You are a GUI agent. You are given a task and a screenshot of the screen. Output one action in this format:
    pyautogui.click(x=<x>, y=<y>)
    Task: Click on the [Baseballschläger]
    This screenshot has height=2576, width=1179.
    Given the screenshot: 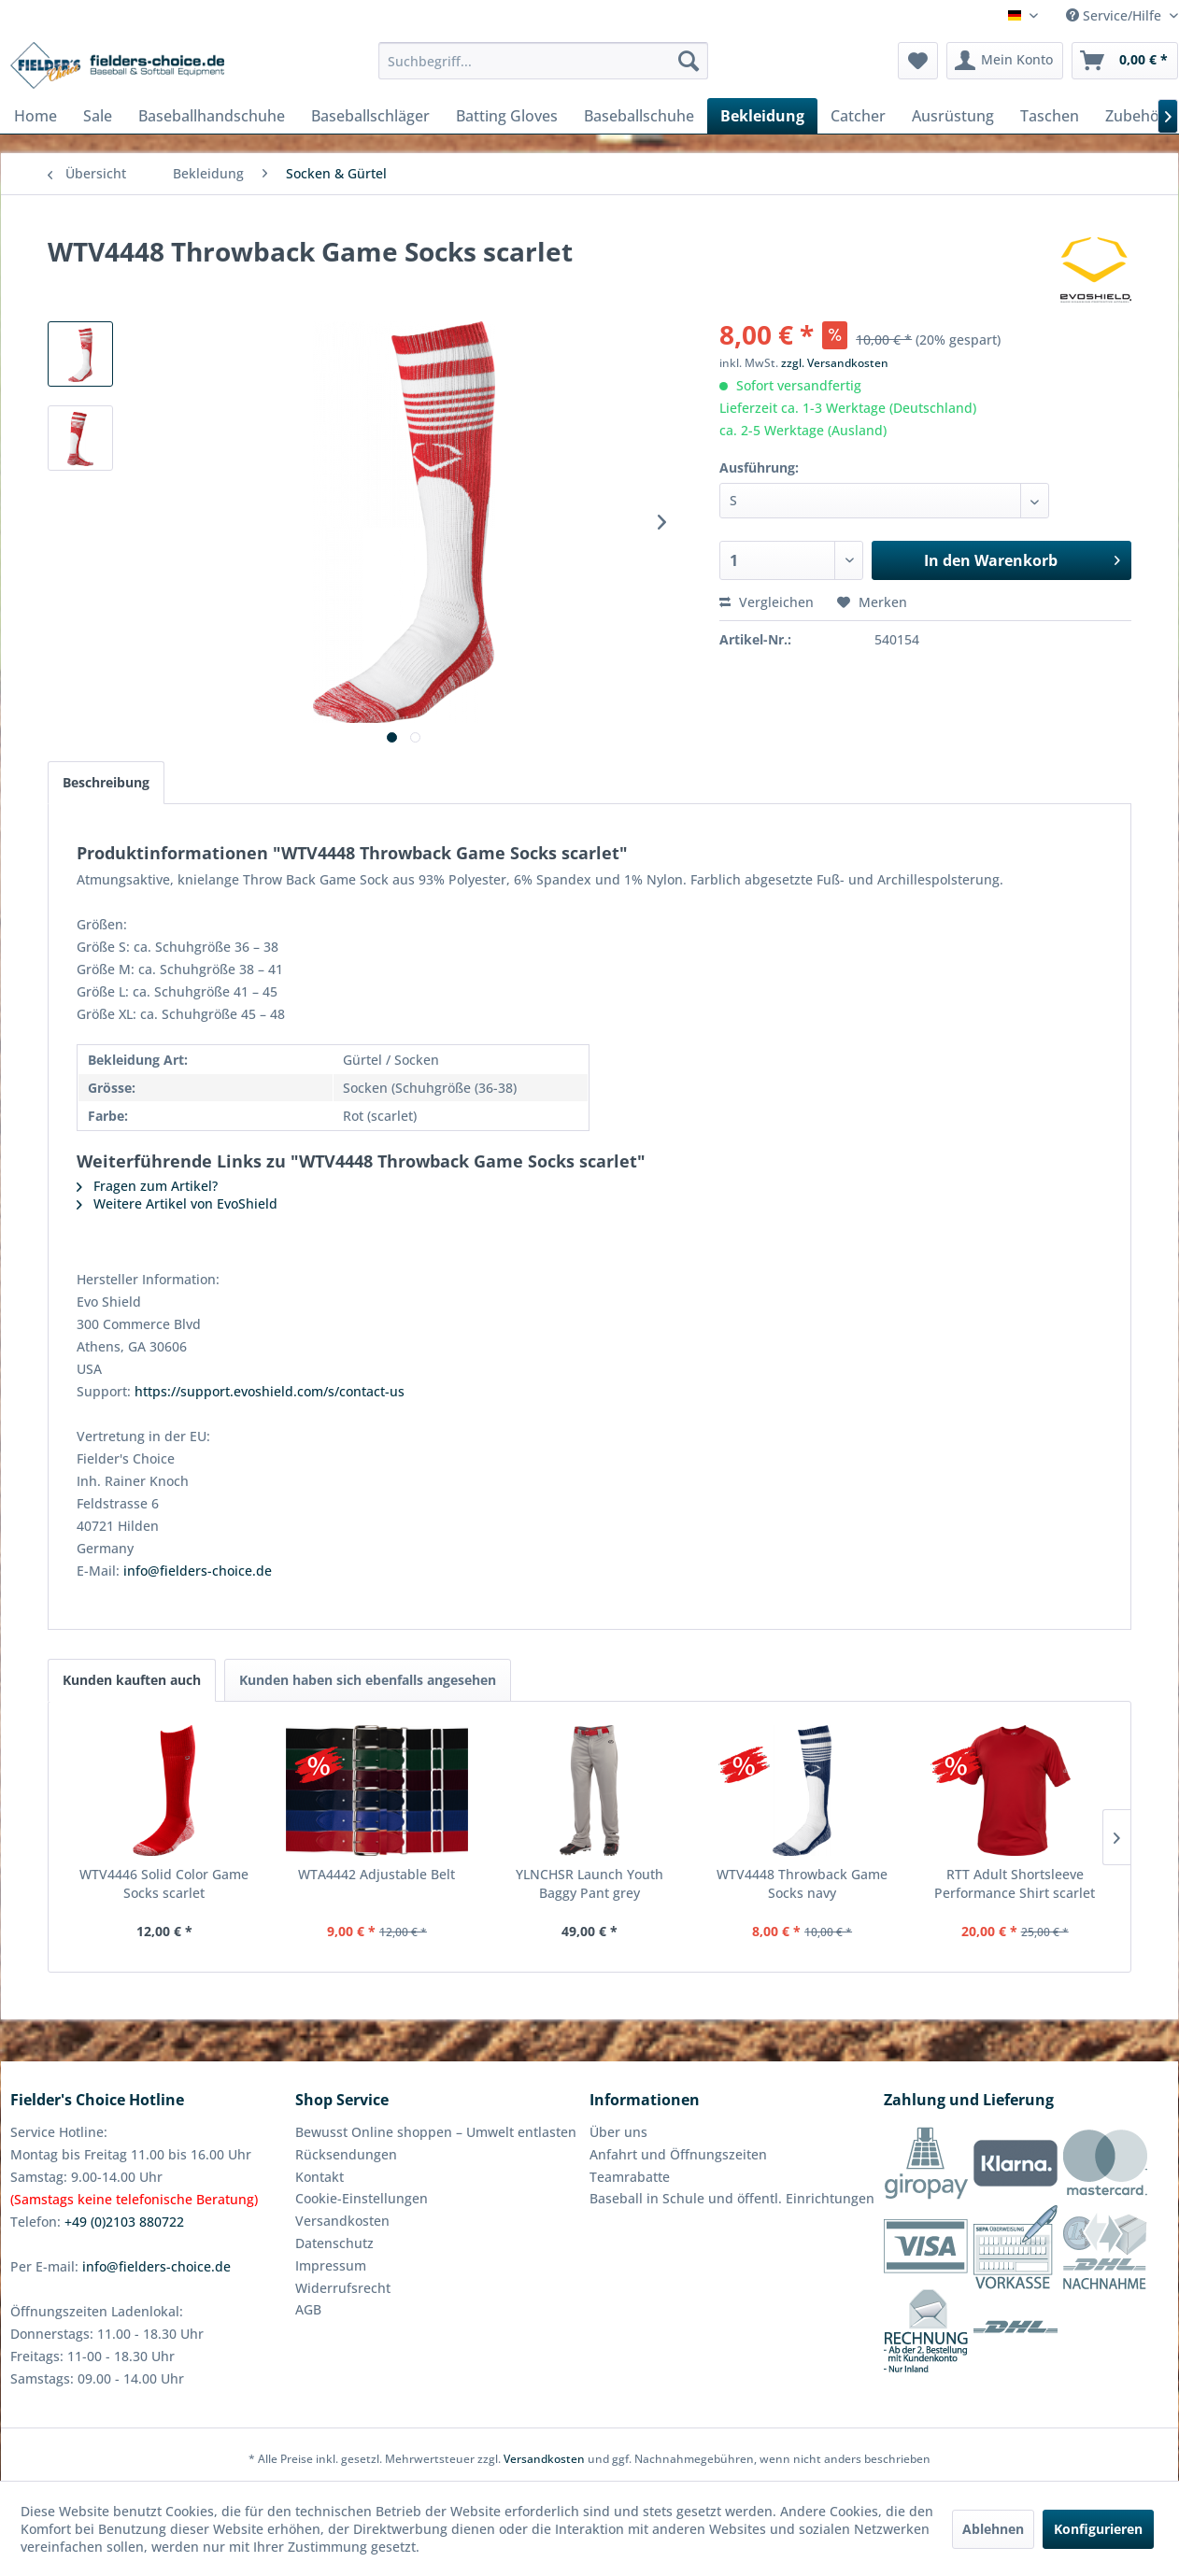 What is the action you would take?
    pyautogui.click(x=370, y=116)
    